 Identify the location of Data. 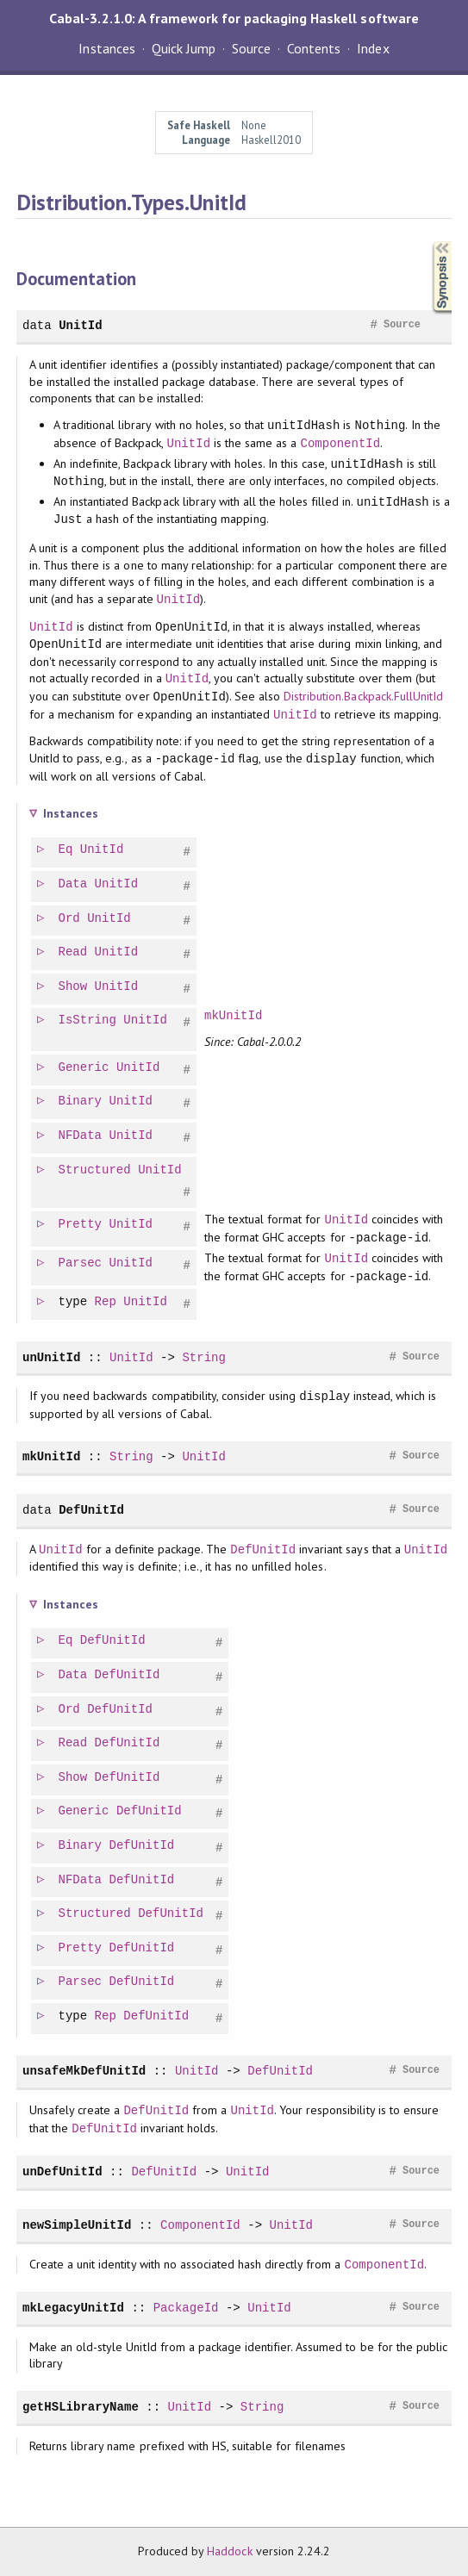
(74, 884).